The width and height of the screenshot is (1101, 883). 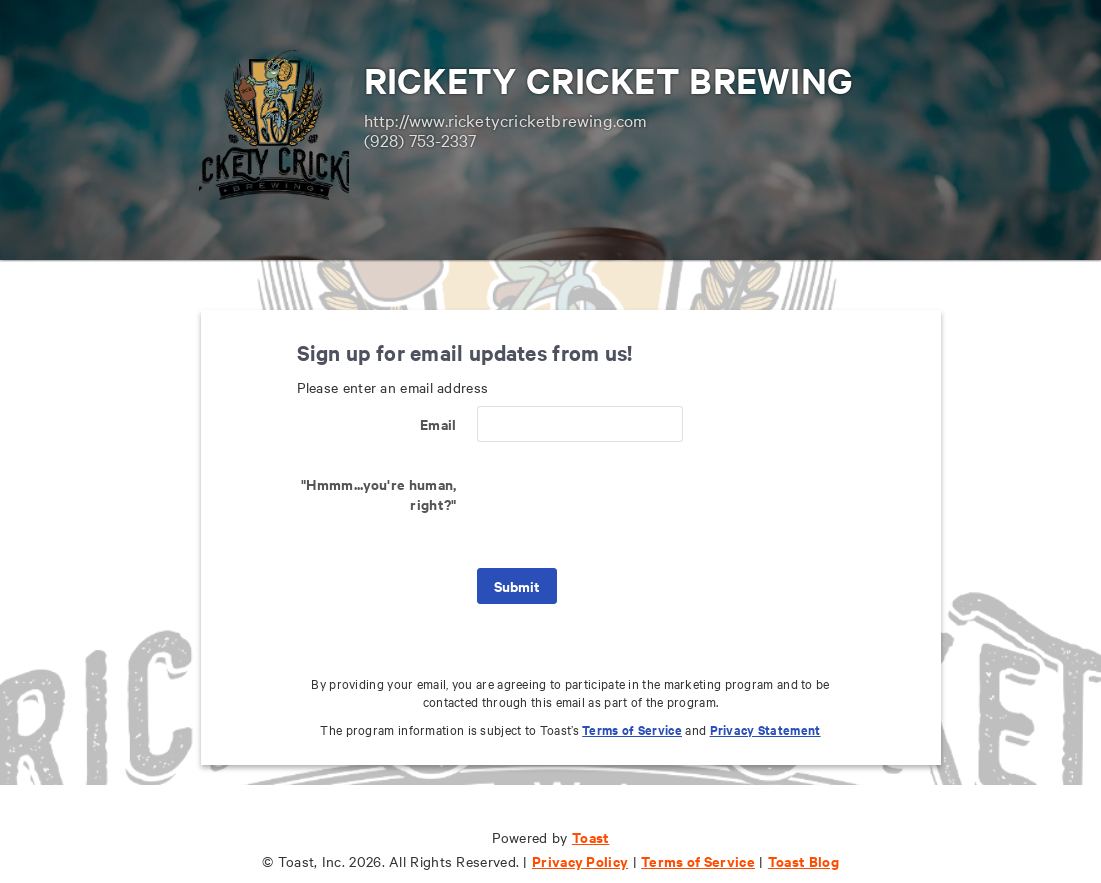 I want to click on Terms of Service, so click(x=632, y=729).